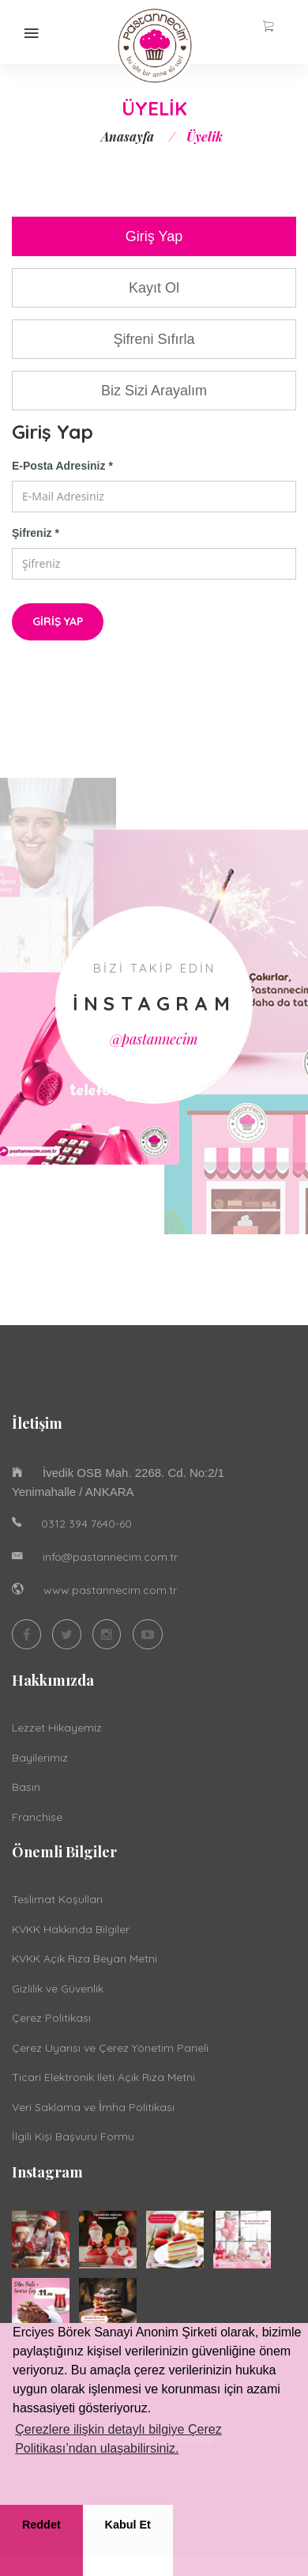  I want to click on @pastannecim, so click(154, 1038).